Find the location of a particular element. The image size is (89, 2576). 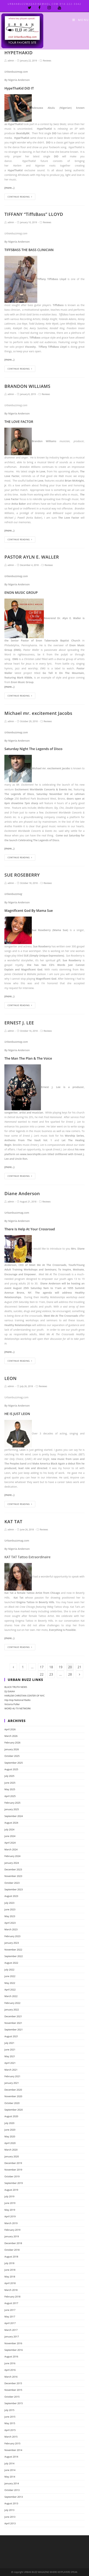

October 2013 is located at coordinates (11, 2490).